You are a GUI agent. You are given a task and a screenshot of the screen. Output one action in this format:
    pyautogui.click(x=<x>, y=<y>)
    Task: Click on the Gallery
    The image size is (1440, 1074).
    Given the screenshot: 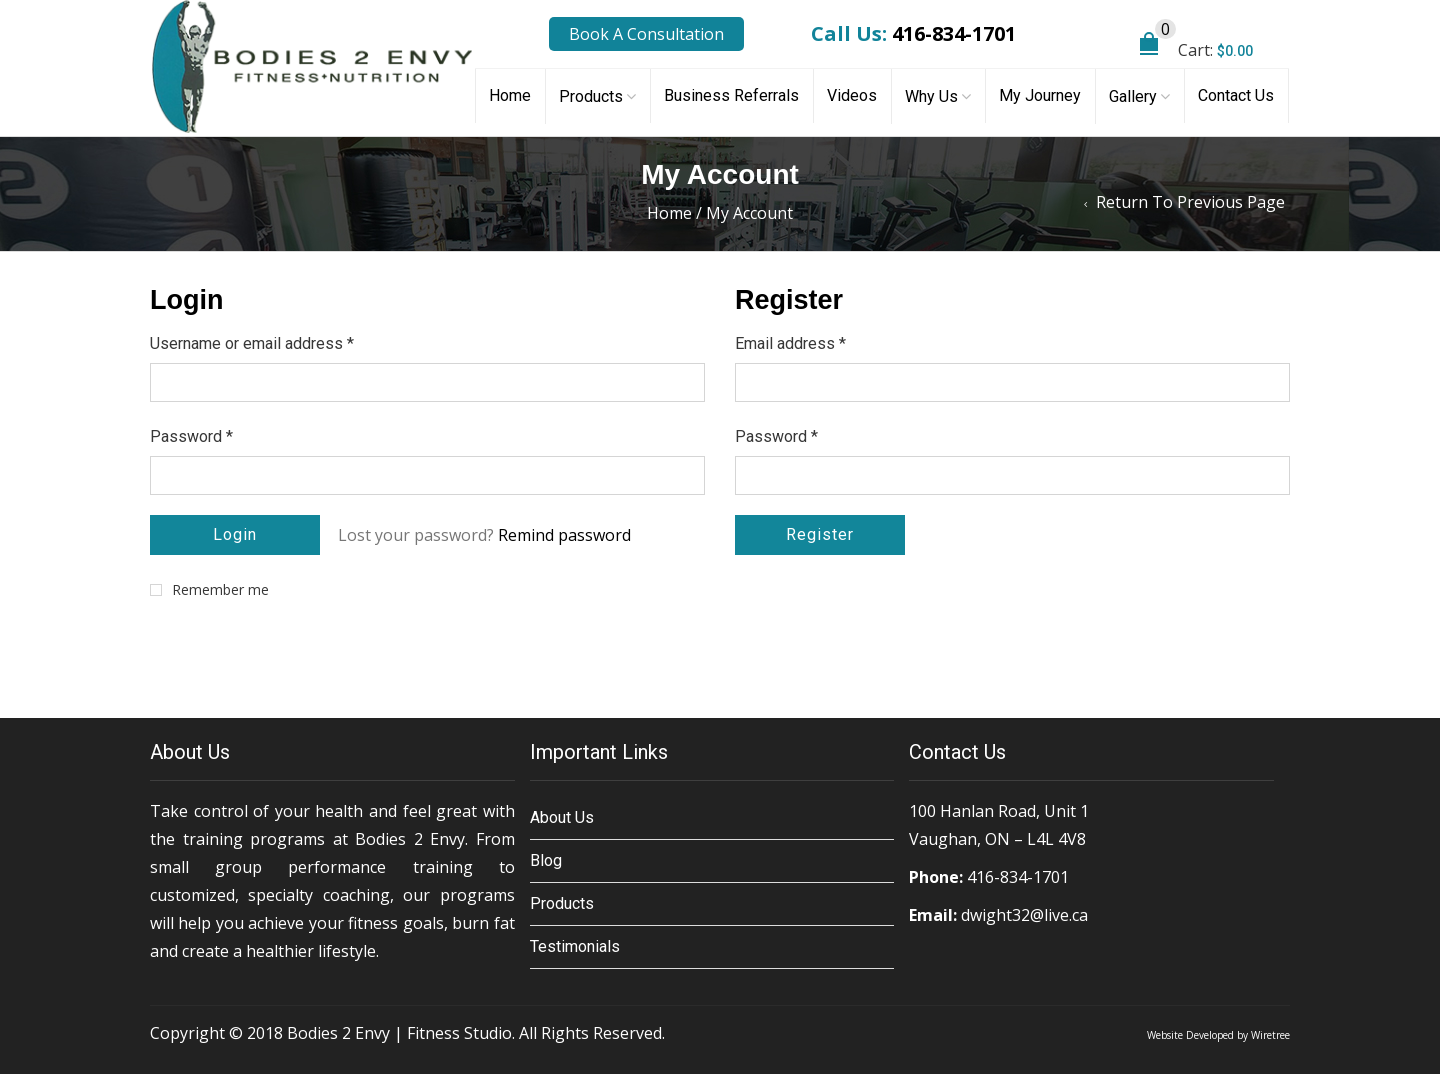 What is the action you would take?
    pyautogui.click(x=1133, y=96)
    